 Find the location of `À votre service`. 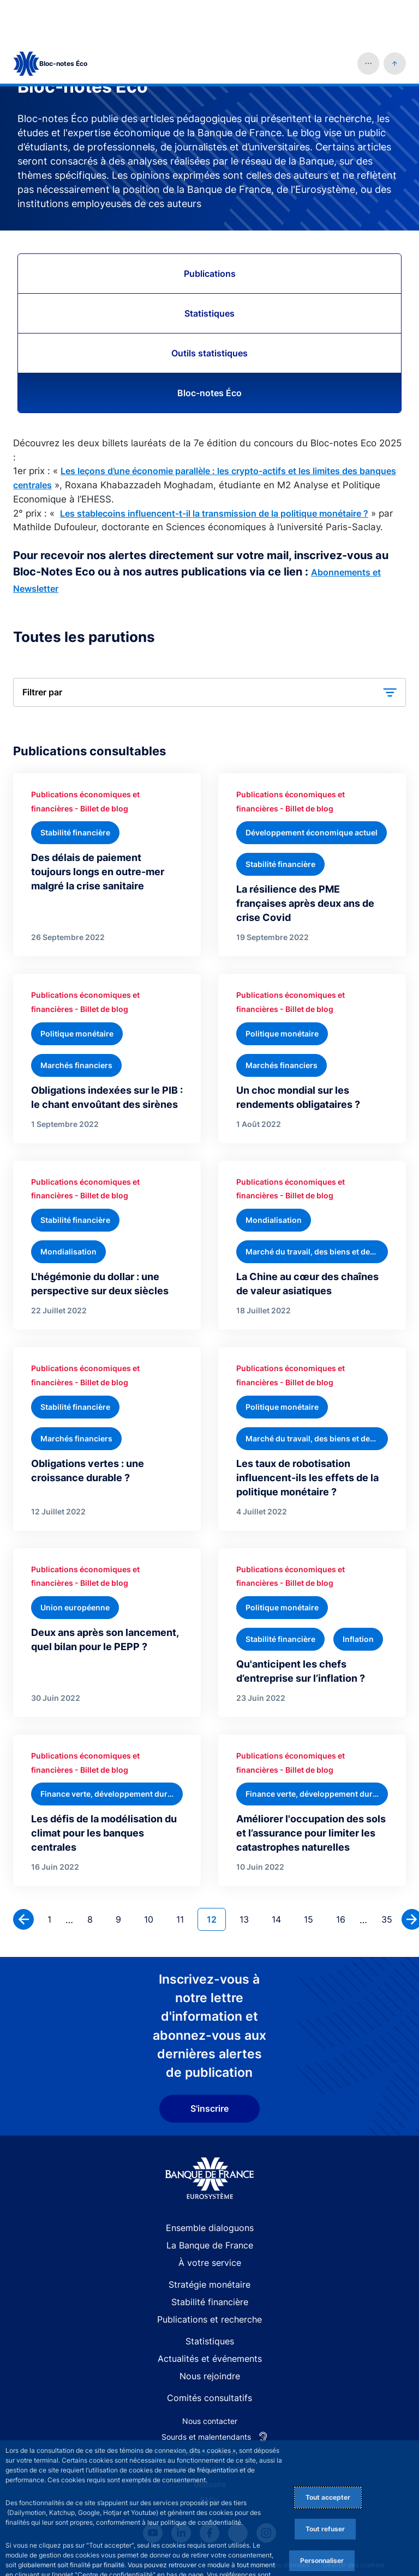

À votre service is located at coordinates (209, 2220).